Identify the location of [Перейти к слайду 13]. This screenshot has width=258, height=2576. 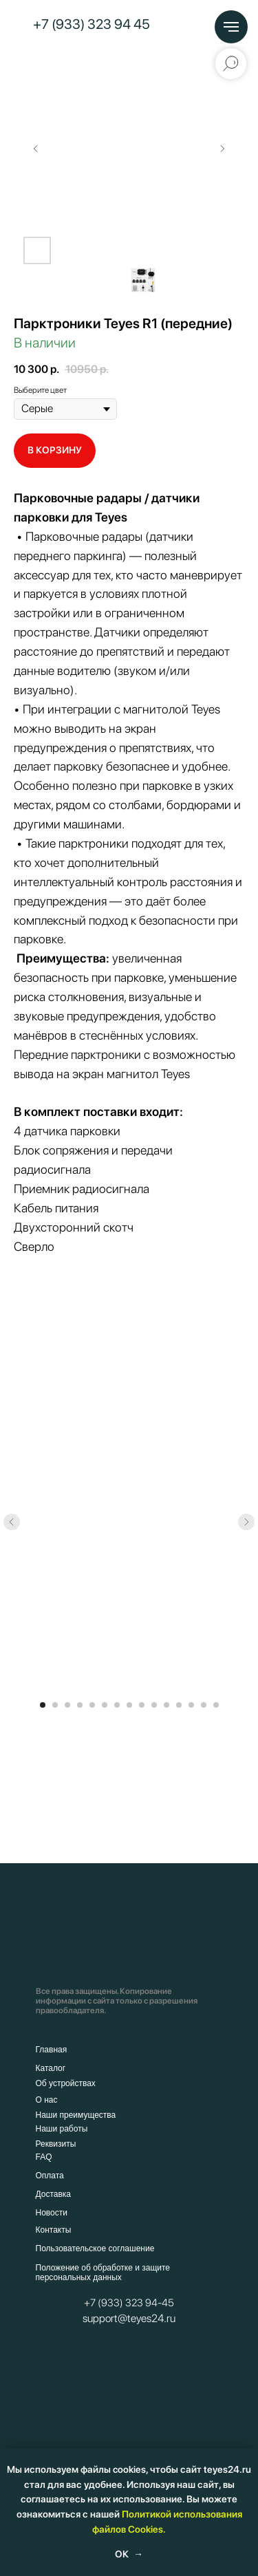
(191, 1705).